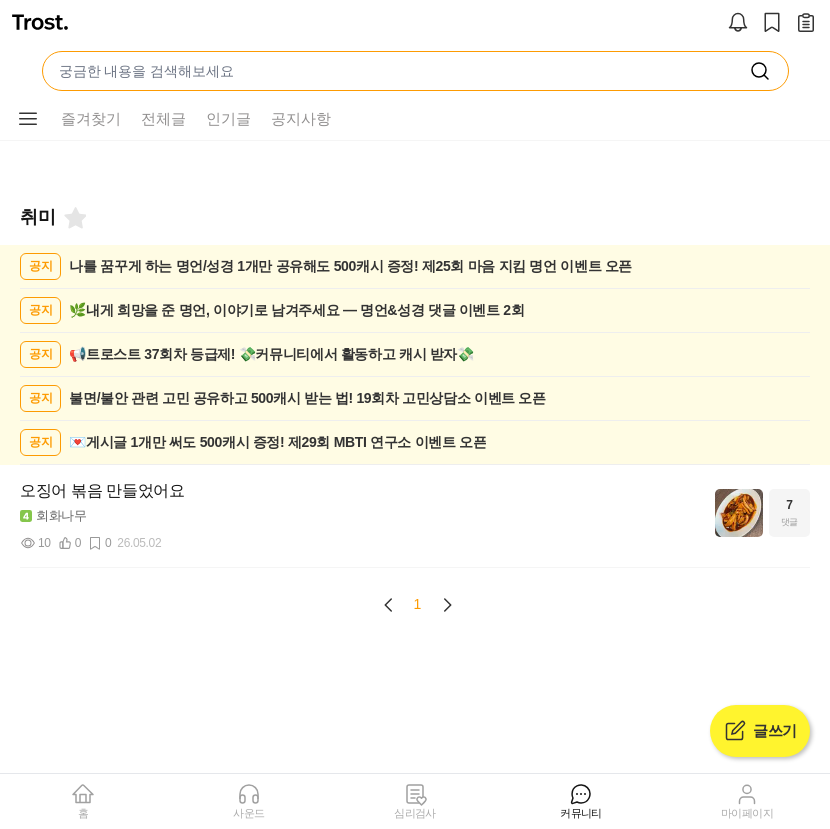  Describe the element at coordinates (447, 605) in the screenshot. I see `[Next page]` at that location.